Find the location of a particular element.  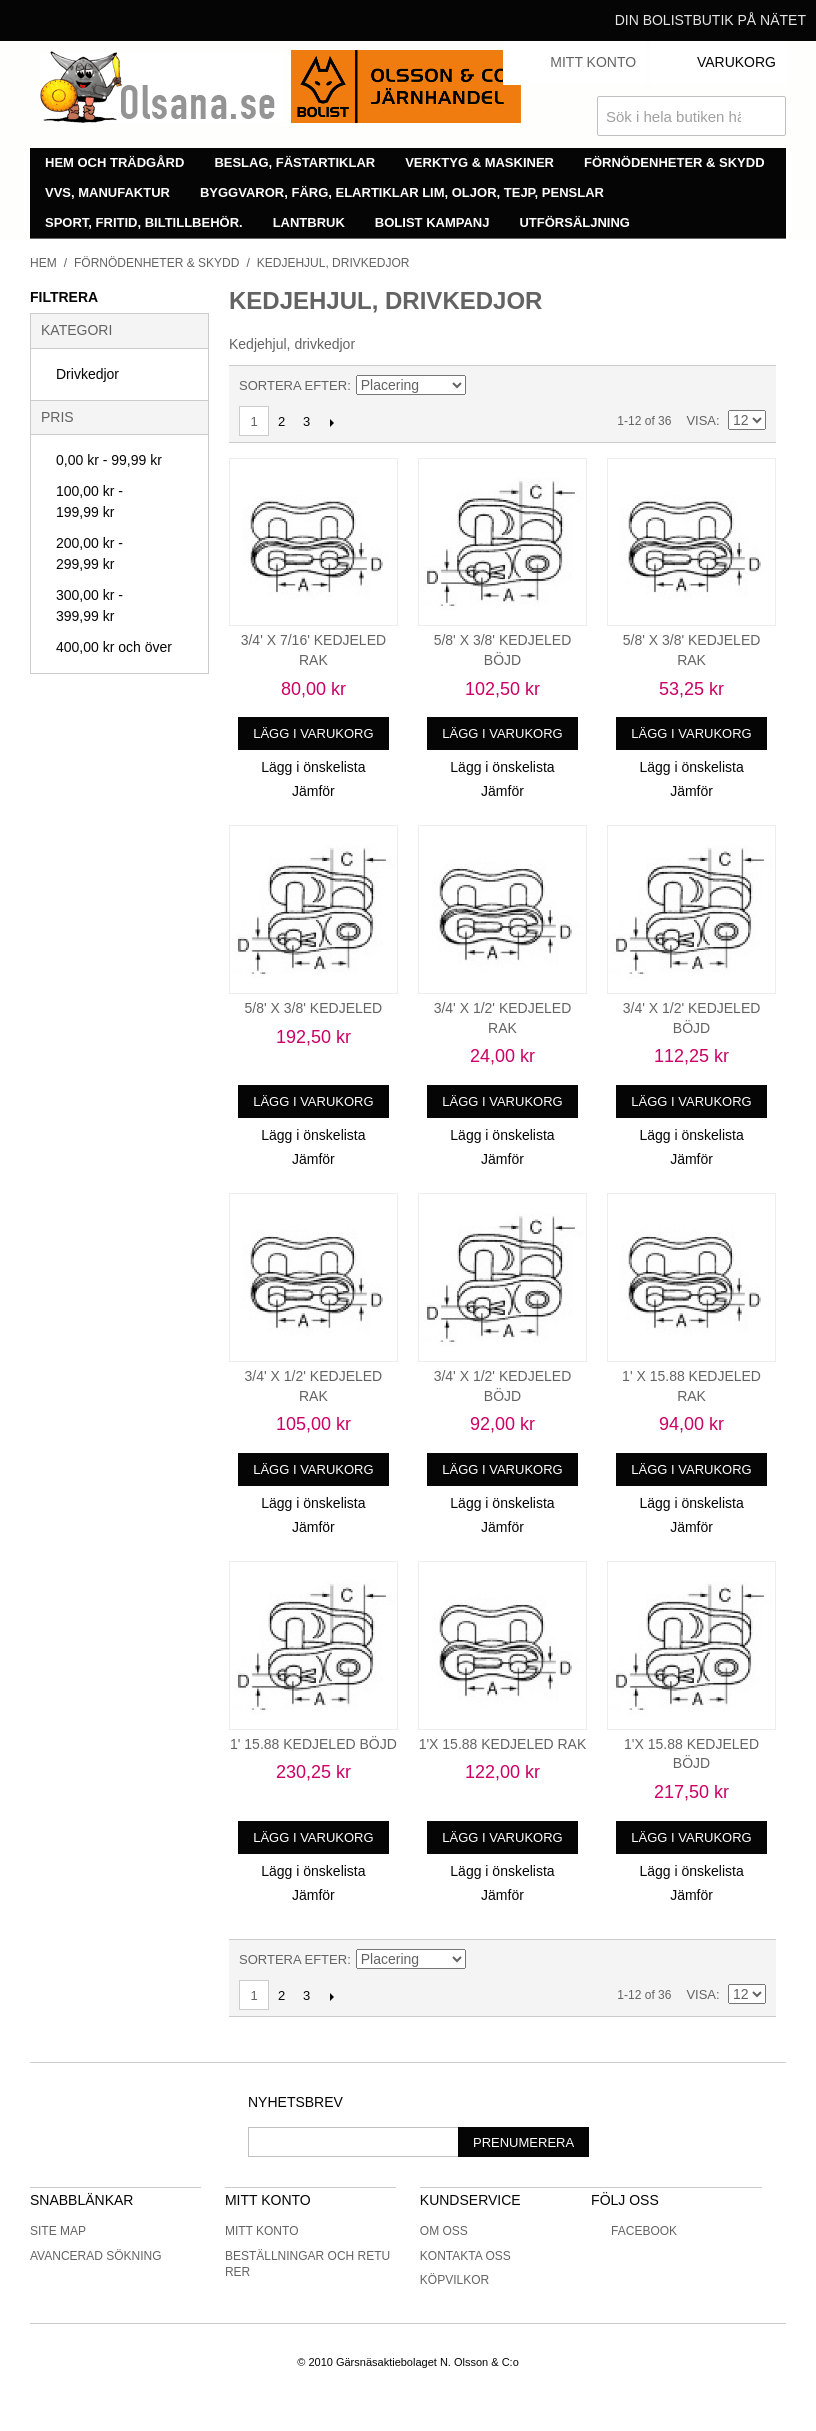

5/8' X 3/8' KEDJELED is located at coordinates (314, 1008).